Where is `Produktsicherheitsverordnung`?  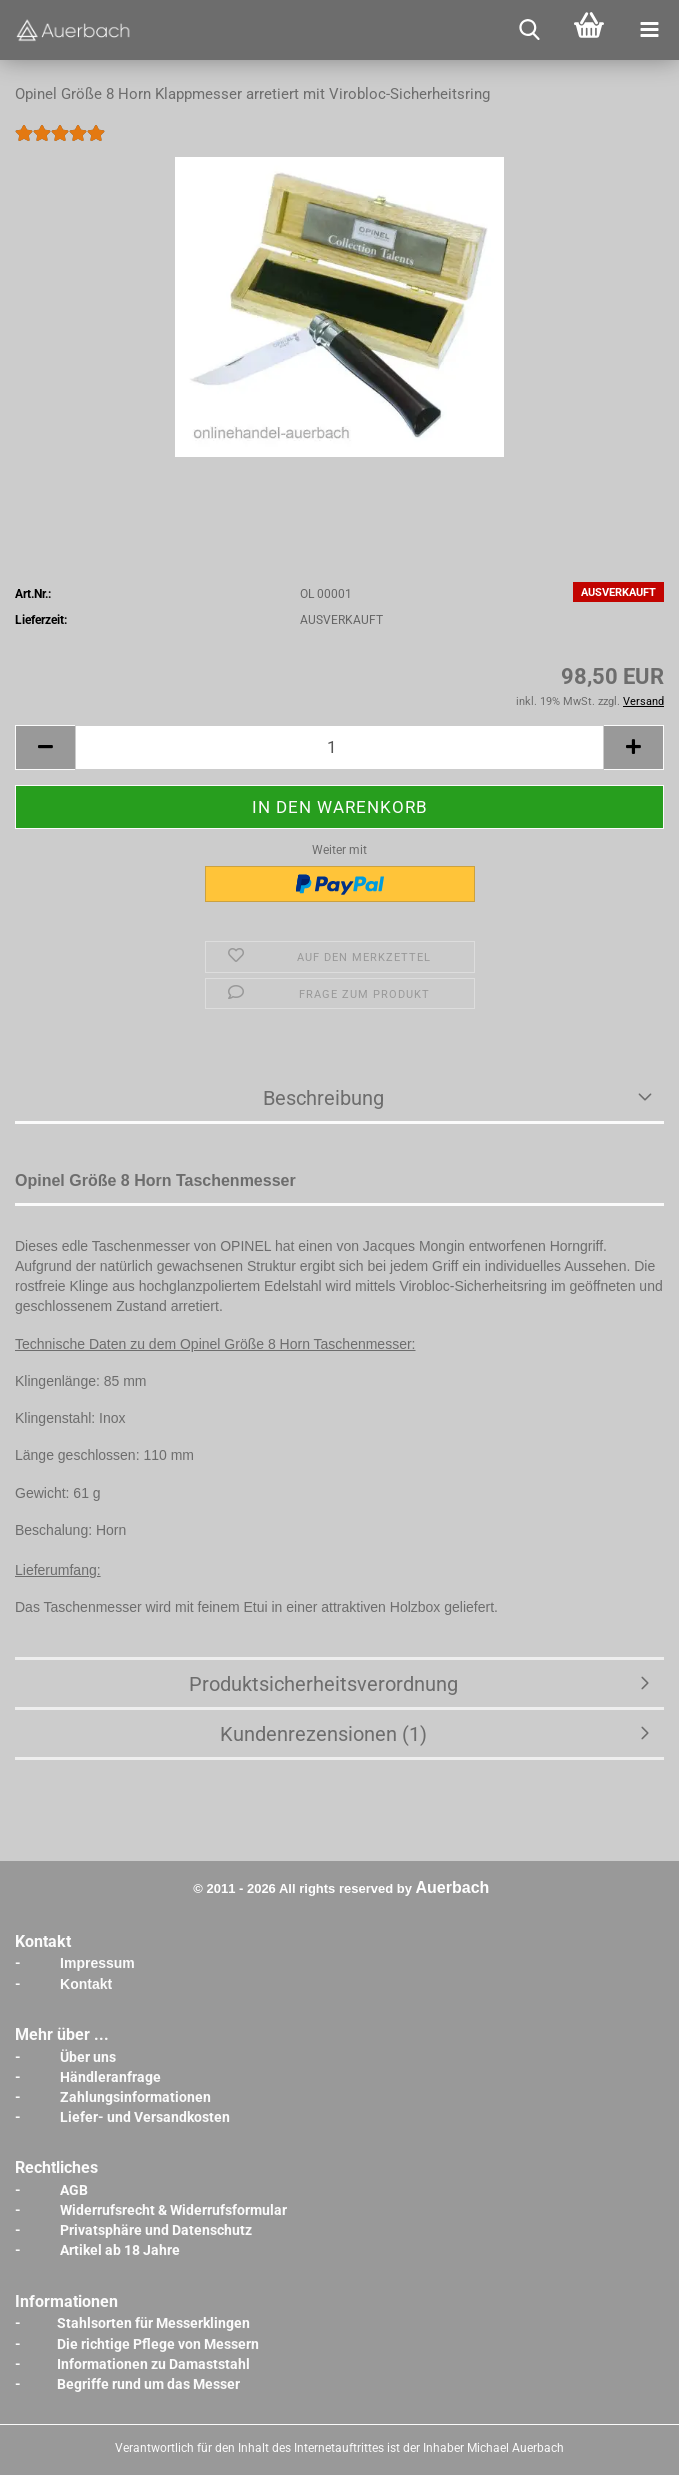 Produktsicherheitsverordnung is located at coordinates (323, 1684).